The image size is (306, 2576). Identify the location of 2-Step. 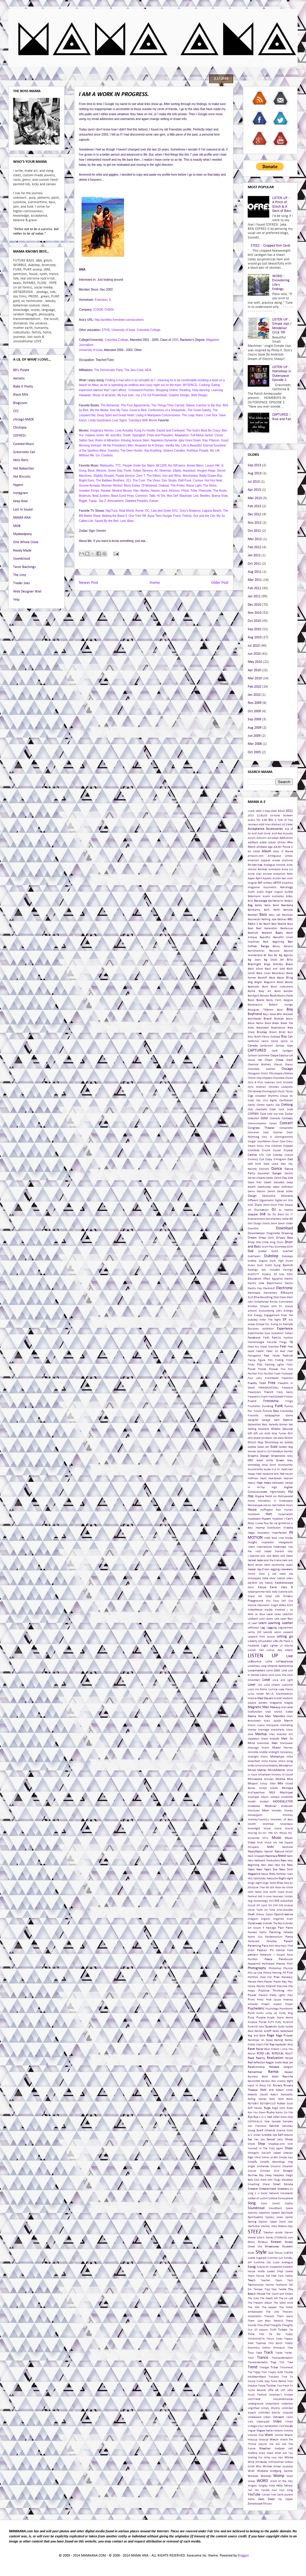
(266, 811).